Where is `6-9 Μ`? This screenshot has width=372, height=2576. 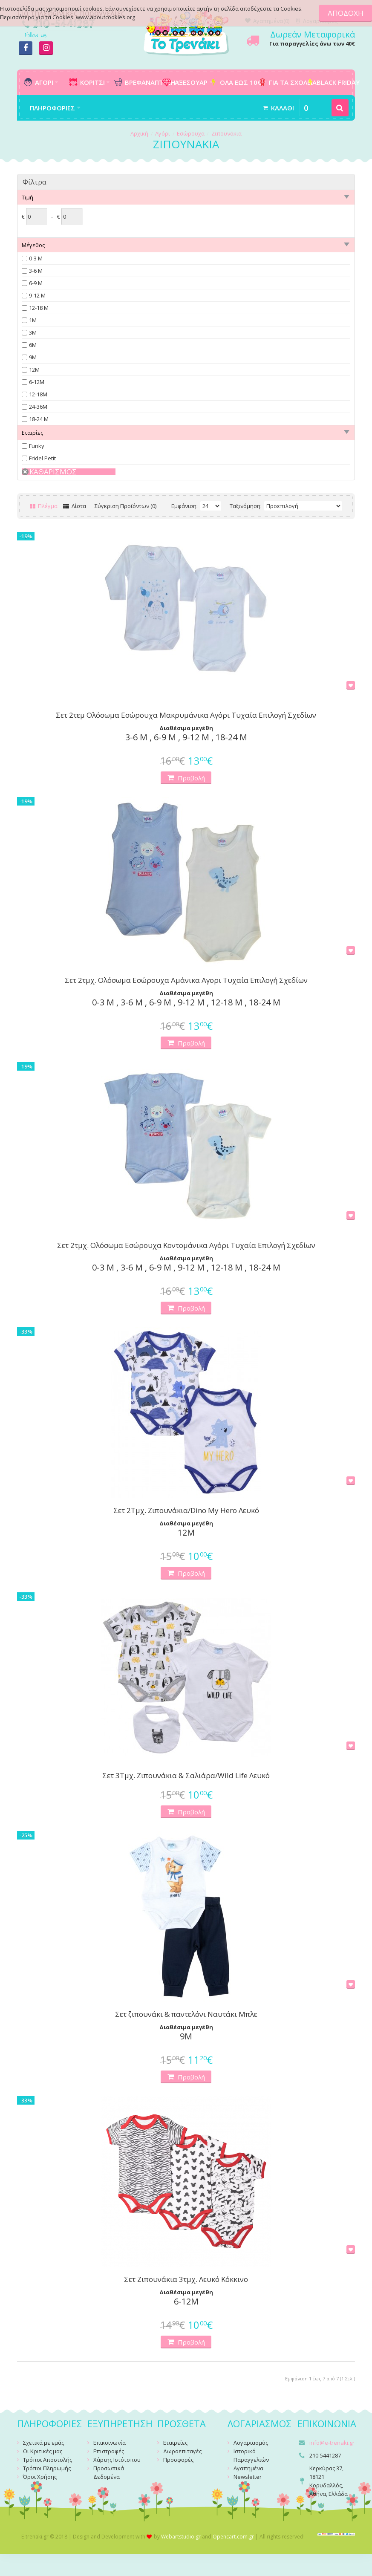 6-9 Μ is located at coordinates (36, 283).